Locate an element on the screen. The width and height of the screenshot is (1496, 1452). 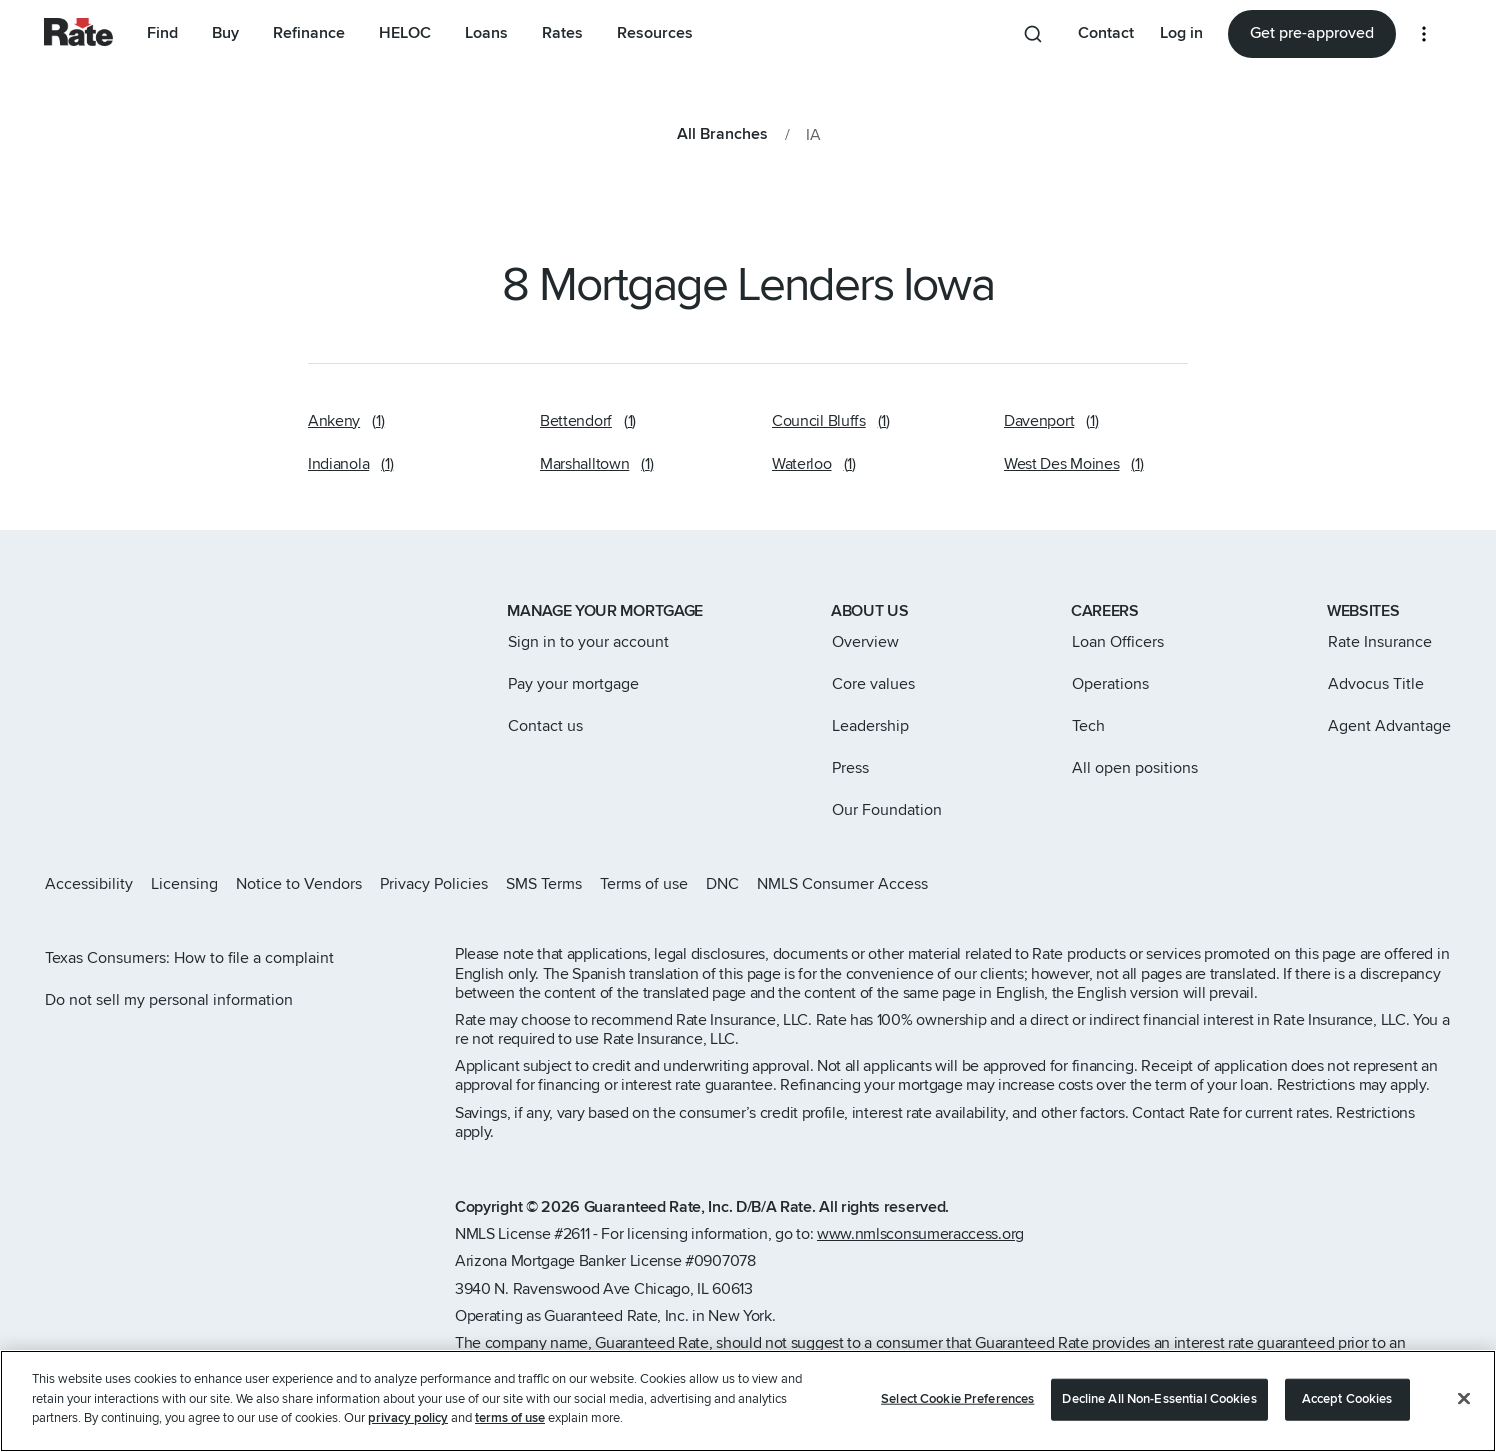
www.nmlsconsumeraccess.org is located at coordinates (920, 1234).